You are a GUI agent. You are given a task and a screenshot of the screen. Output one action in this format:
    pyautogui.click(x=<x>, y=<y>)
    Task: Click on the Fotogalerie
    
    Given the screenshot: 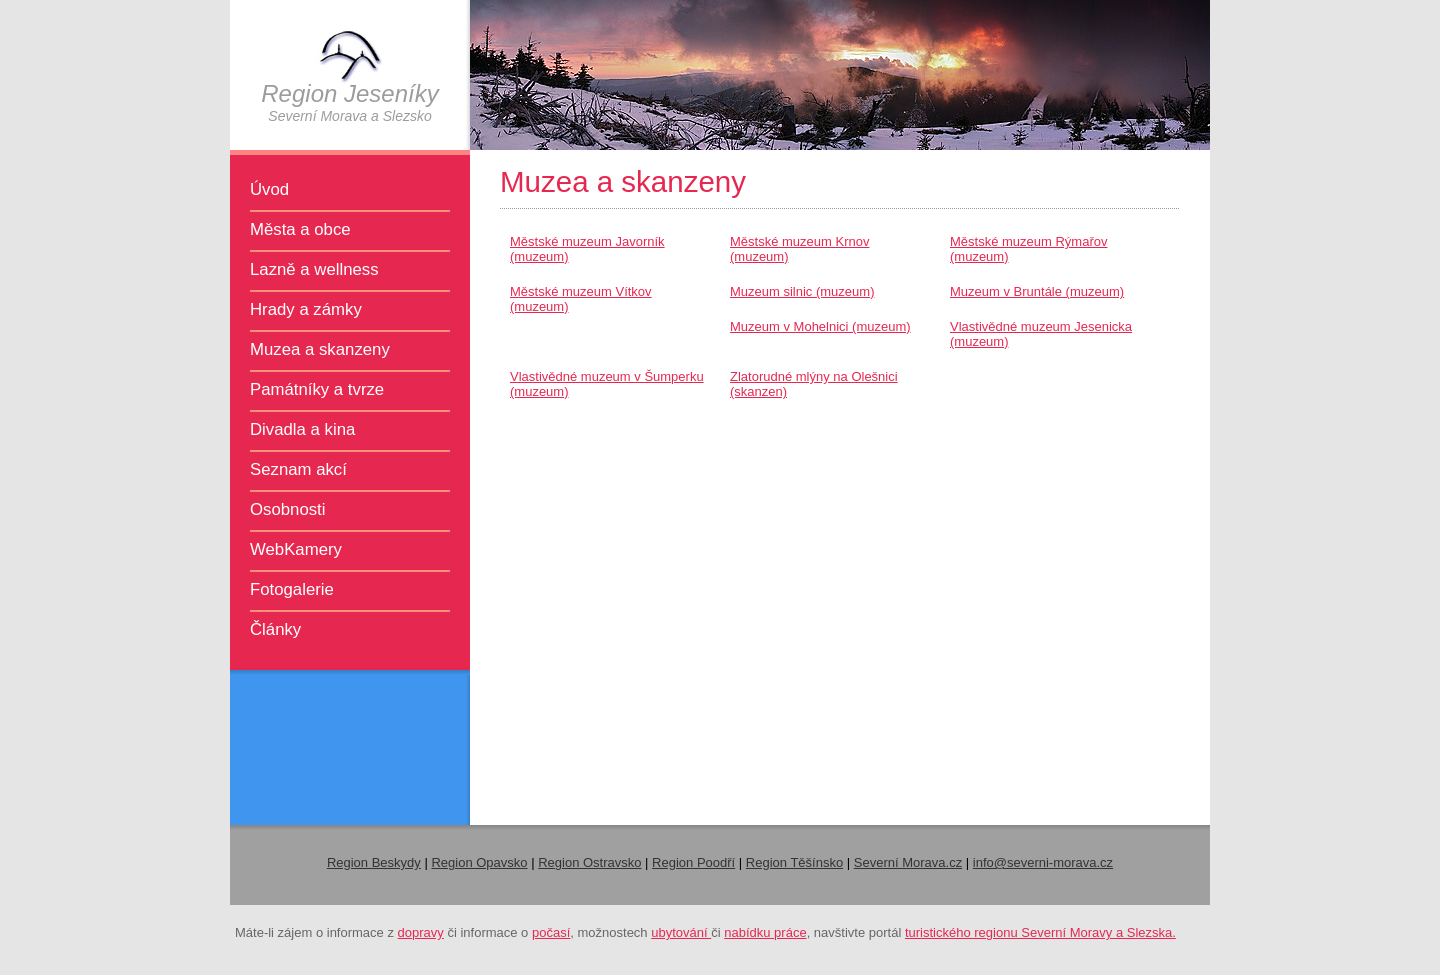 What is the action you would take?
    pyautogui.click(x=292, y=589)
    